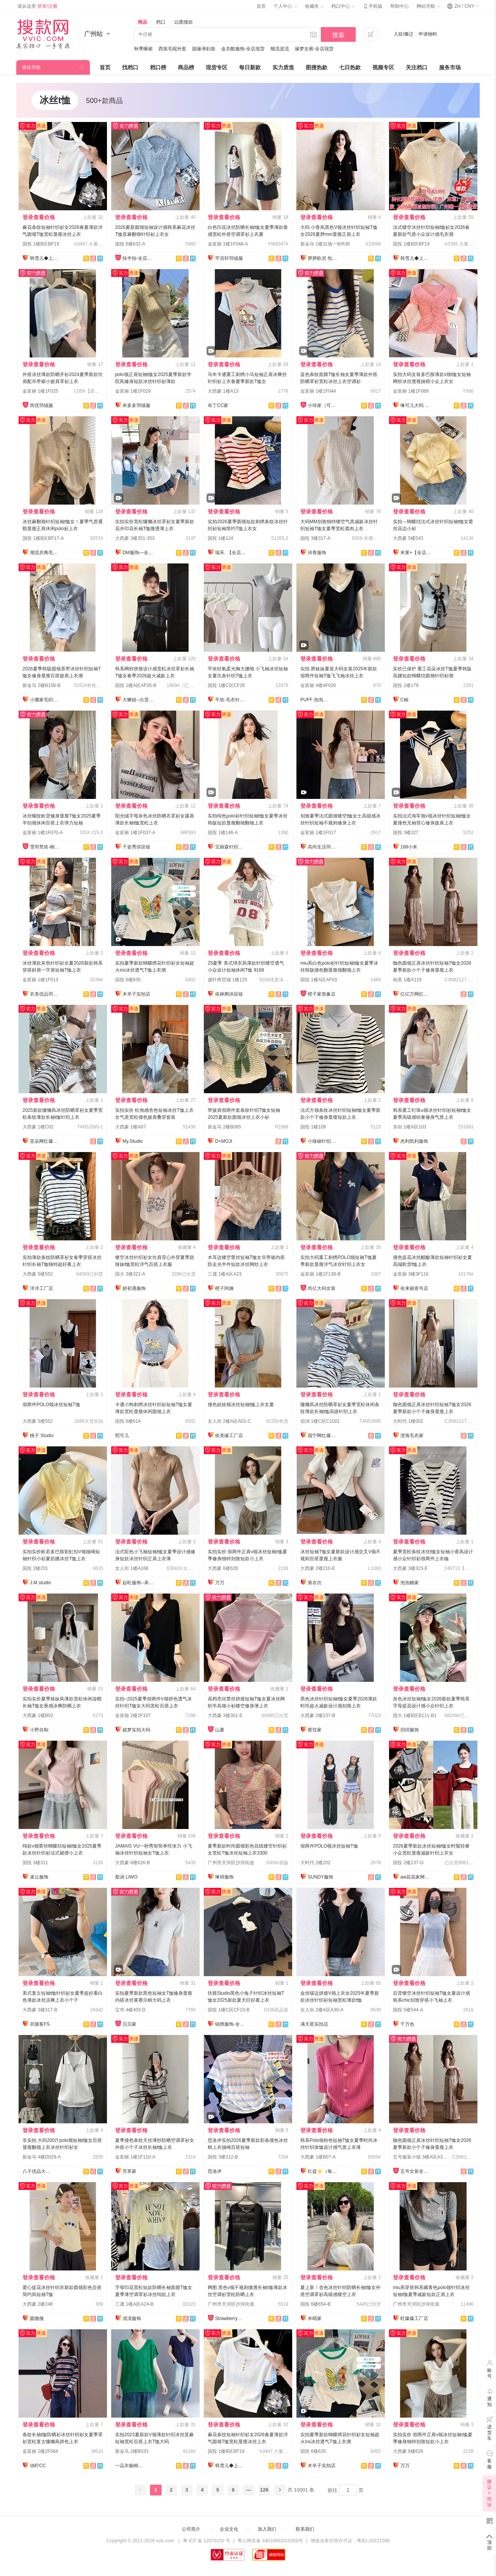 This screenshot has width=496, height=2576. Describe the element at coordinates (223, 832) in the screenshot. I see `国投 1楼146-A` at that location.